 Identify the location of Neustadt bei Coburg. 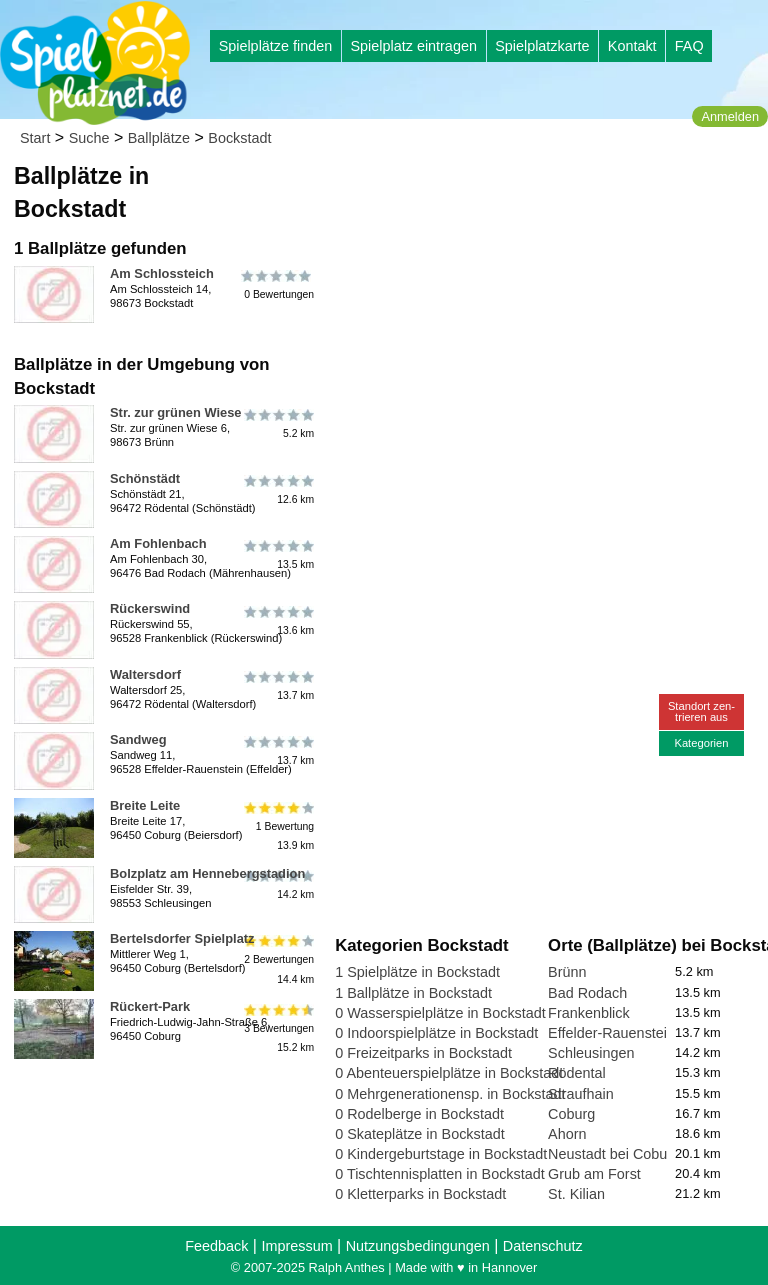
(614, 1154).